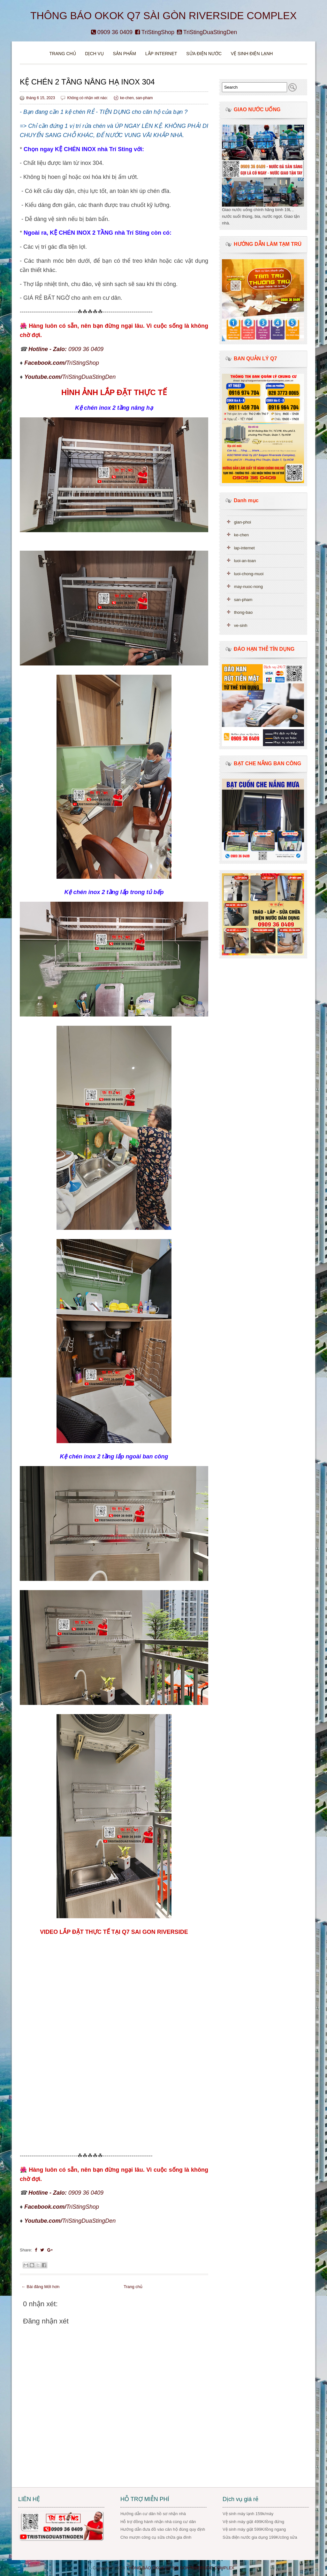  What do you see at coordinates (94, 53) in the screenshot?
I see `DỊCH VỤ` at bounding box center [94, 53].